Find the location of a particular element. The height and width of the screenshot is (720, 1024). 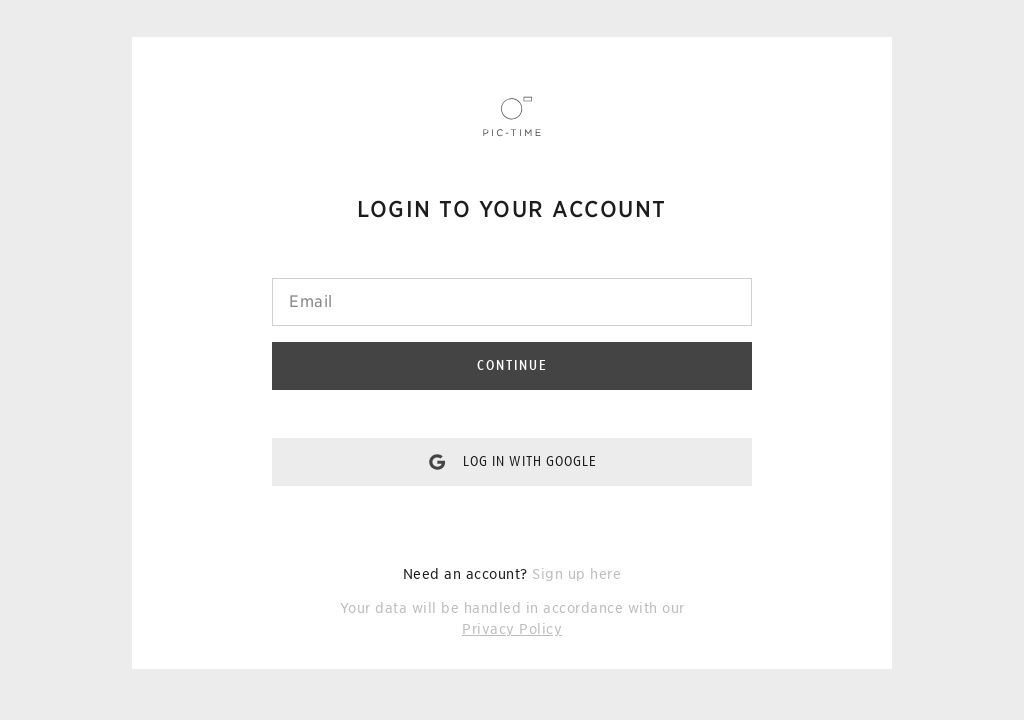

Privacy Policy is located at coordinates (512, 629).